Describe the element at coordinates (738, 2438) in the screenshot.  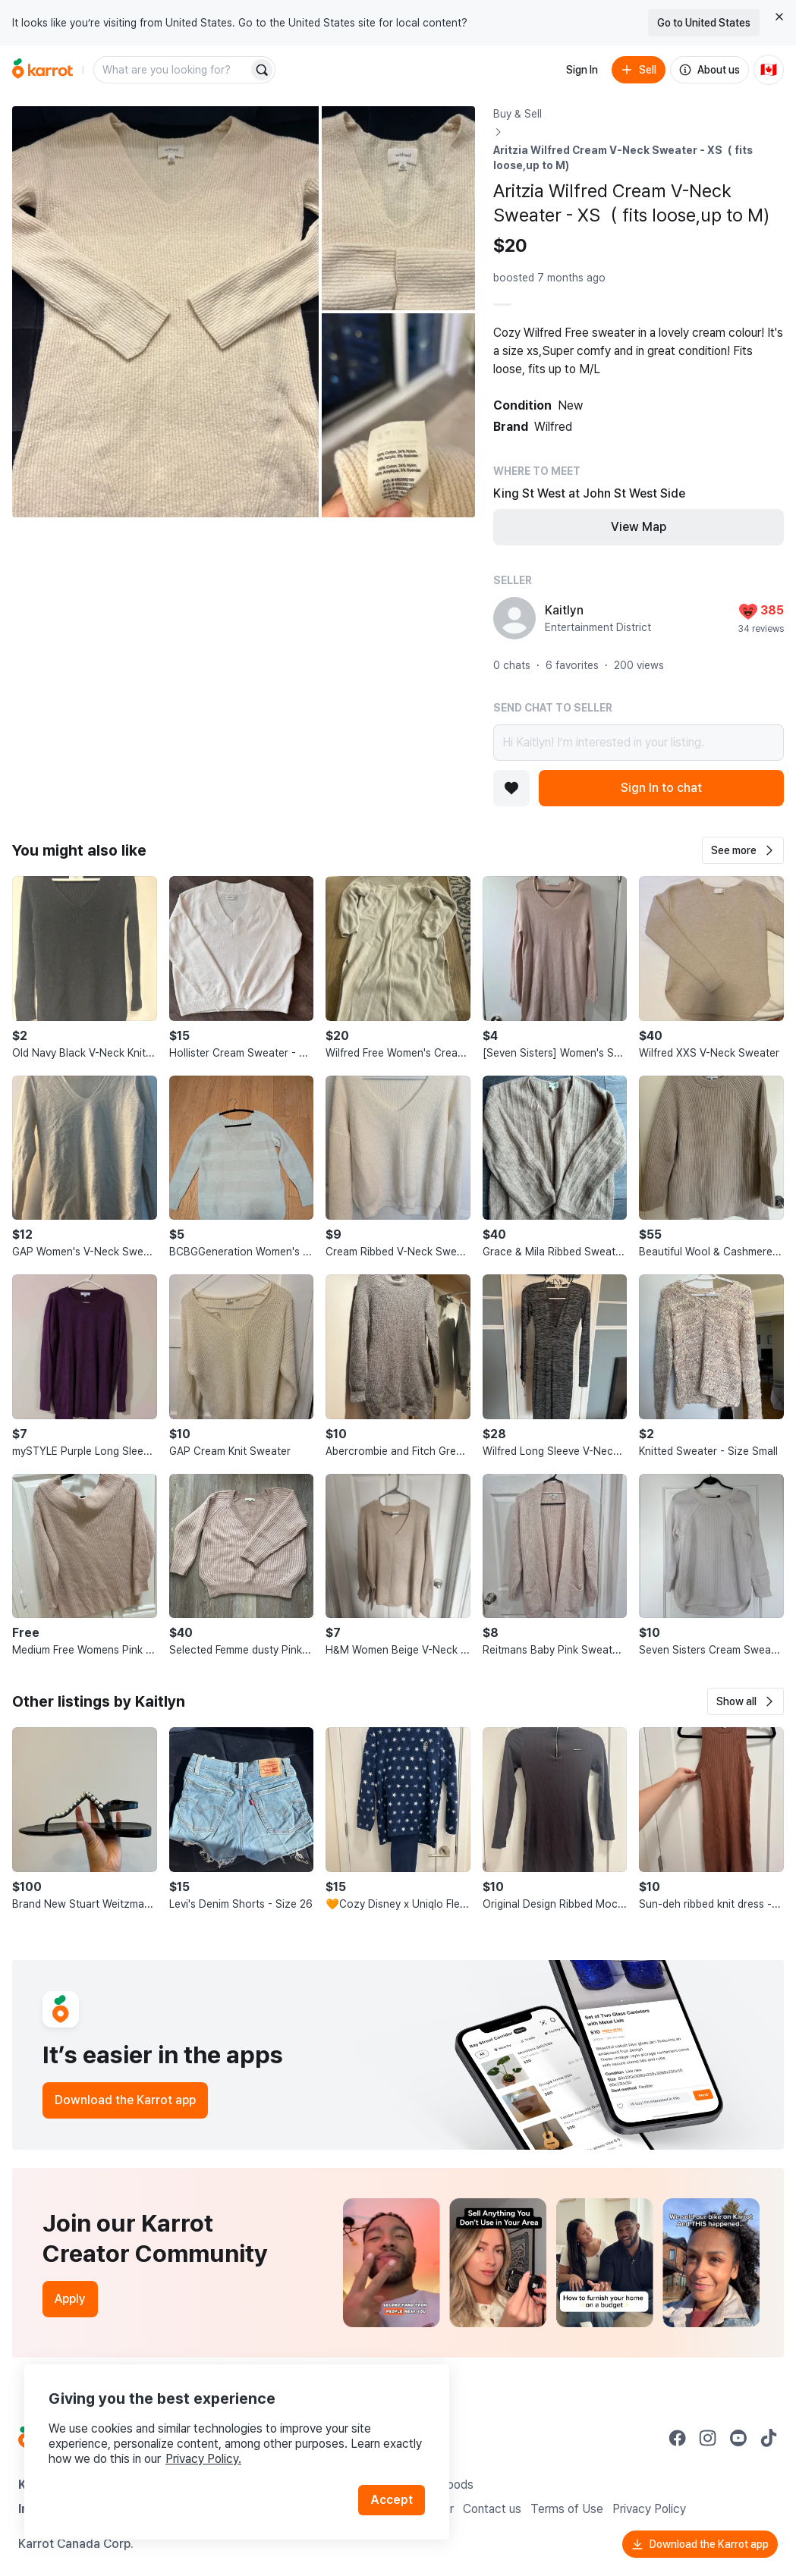
I see `[Go to Karrot youtube]` at that location.